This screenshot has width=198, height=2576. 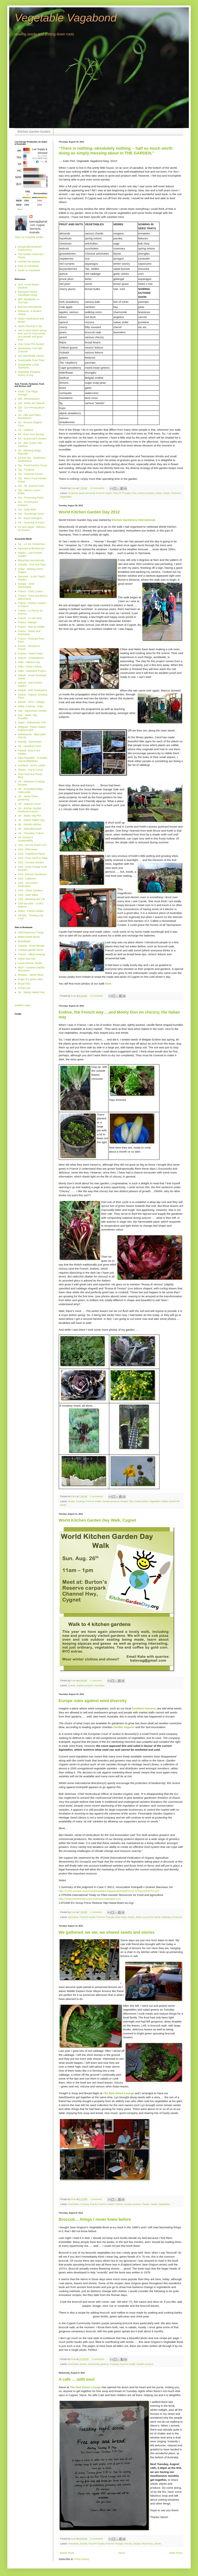 What do you see at coordinates (32, 722) in the screenshot?
I see `Japan - Nakasendo Trail` at bounding box center [32, 722].